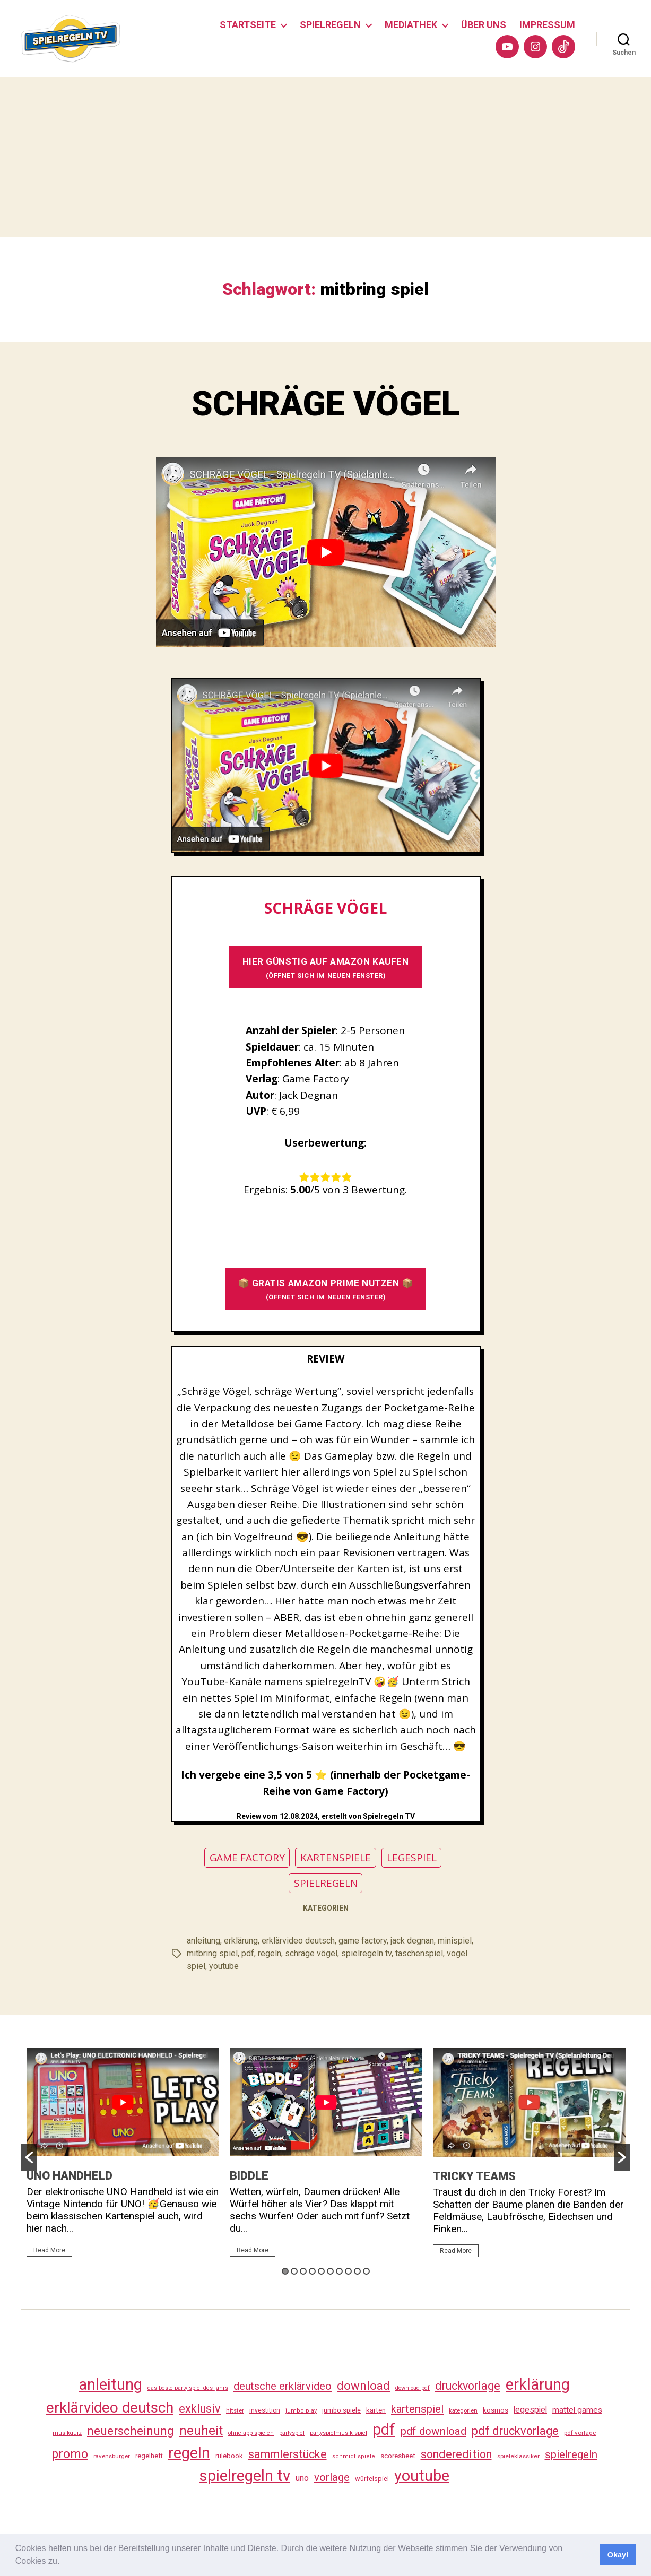  What do you see at coordinates (311, 1953) in the screenshot?
I see `schräge vögel` at bounding box center [311, 1953].